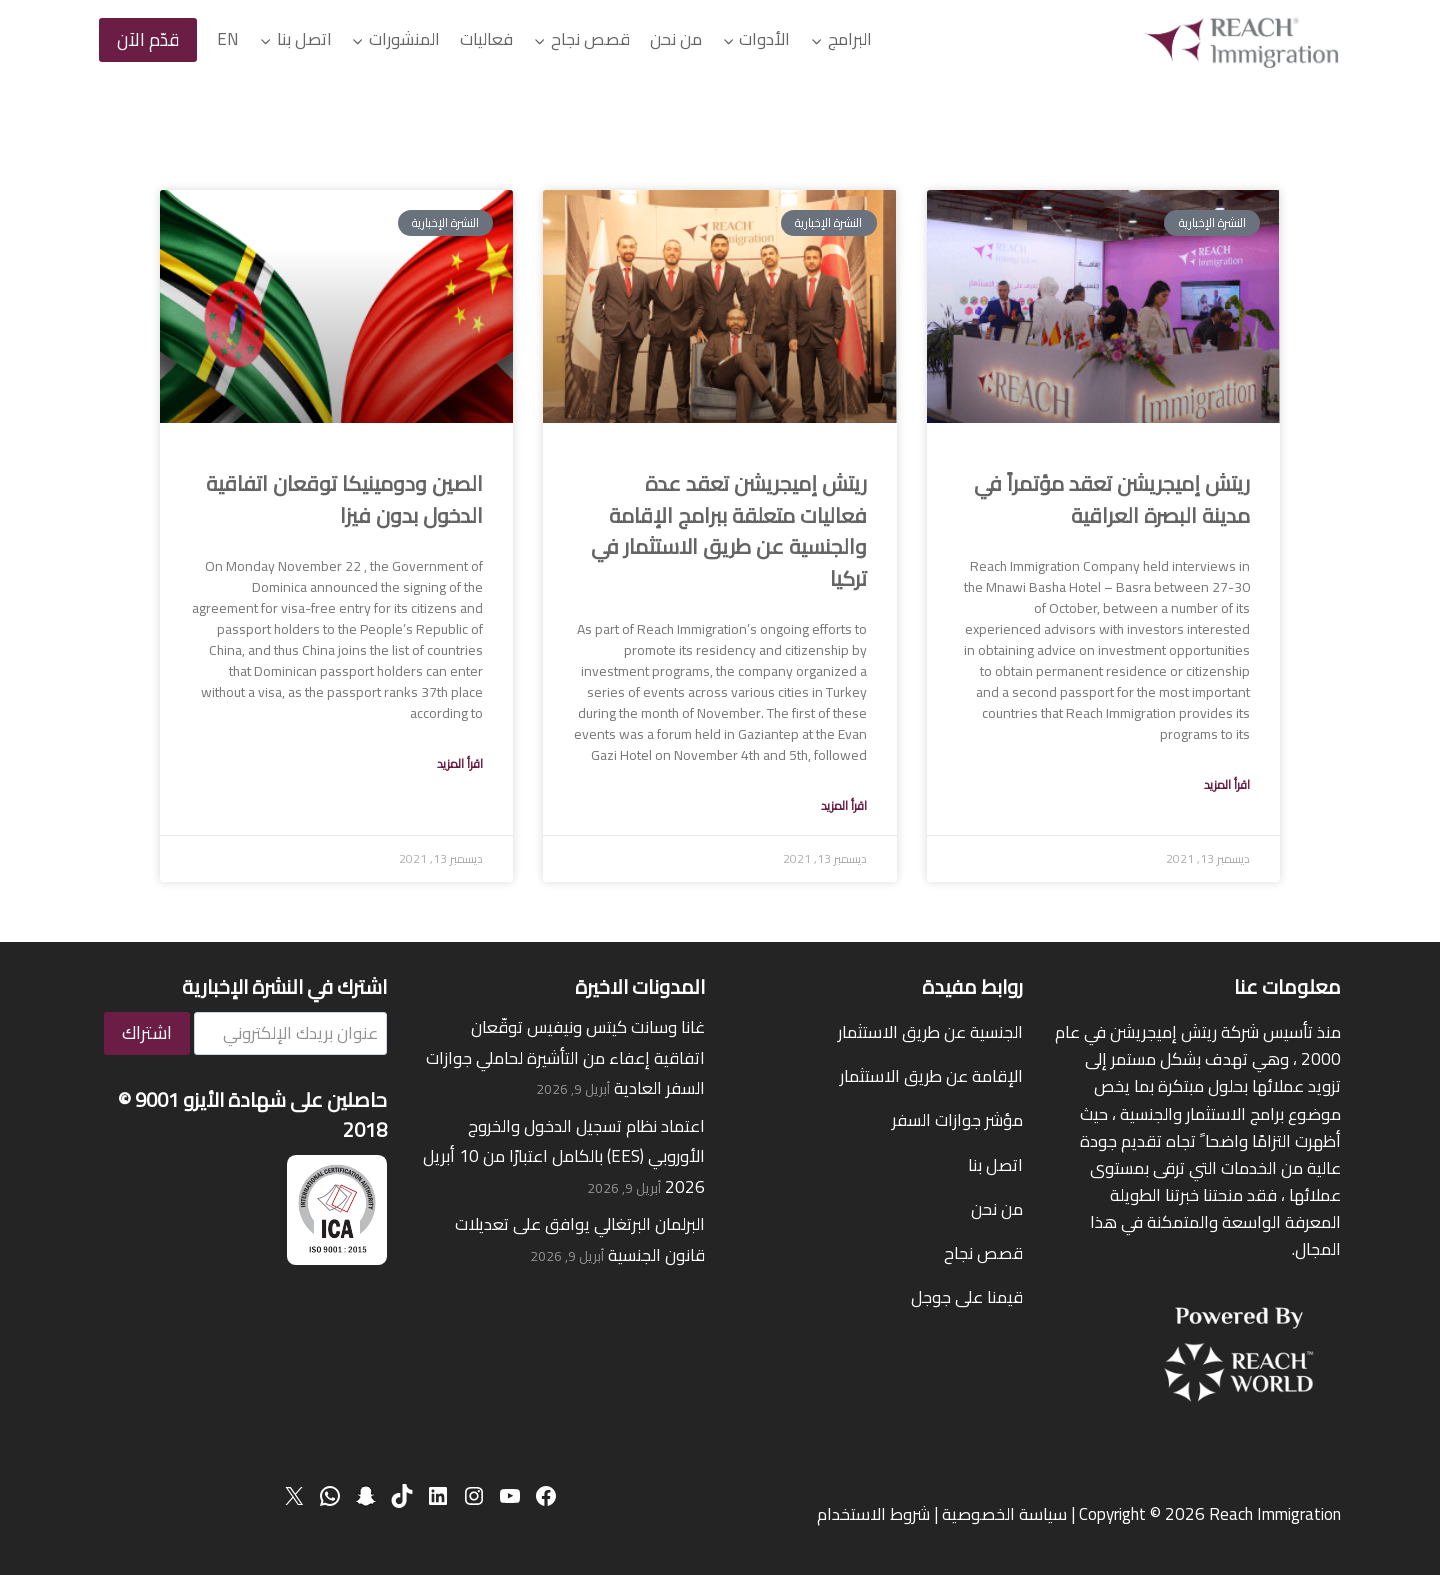 The image size is (1440, 1575). What do you see at coordinates (676, 39) in the screenshot?
I see `من نحن` at bounding box center [676, 39].